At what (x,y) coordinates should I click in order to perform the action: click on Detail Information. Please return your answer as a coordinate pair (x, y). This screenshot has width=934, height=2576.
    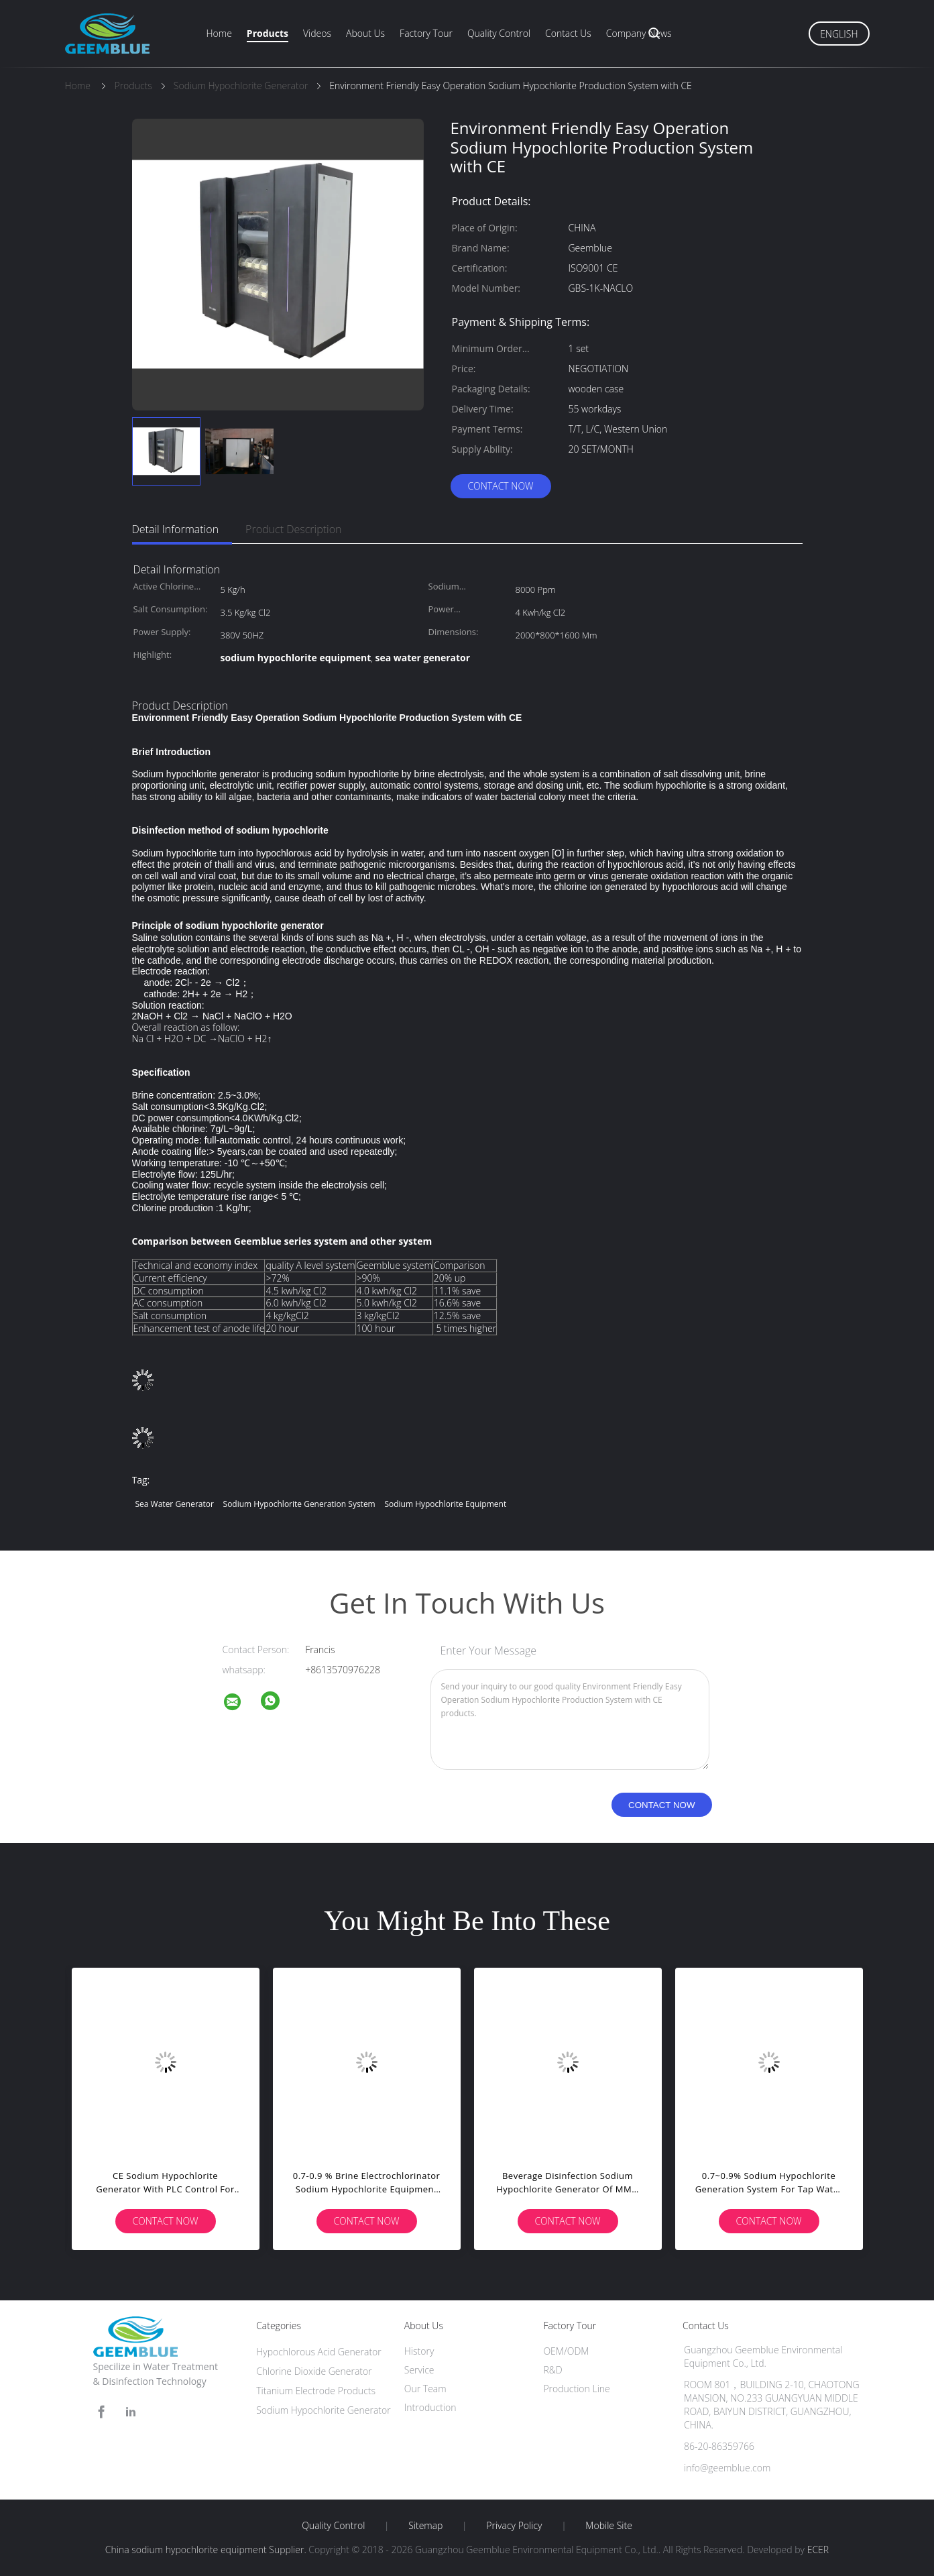
    Looking at the image, I should click on (175, 529).